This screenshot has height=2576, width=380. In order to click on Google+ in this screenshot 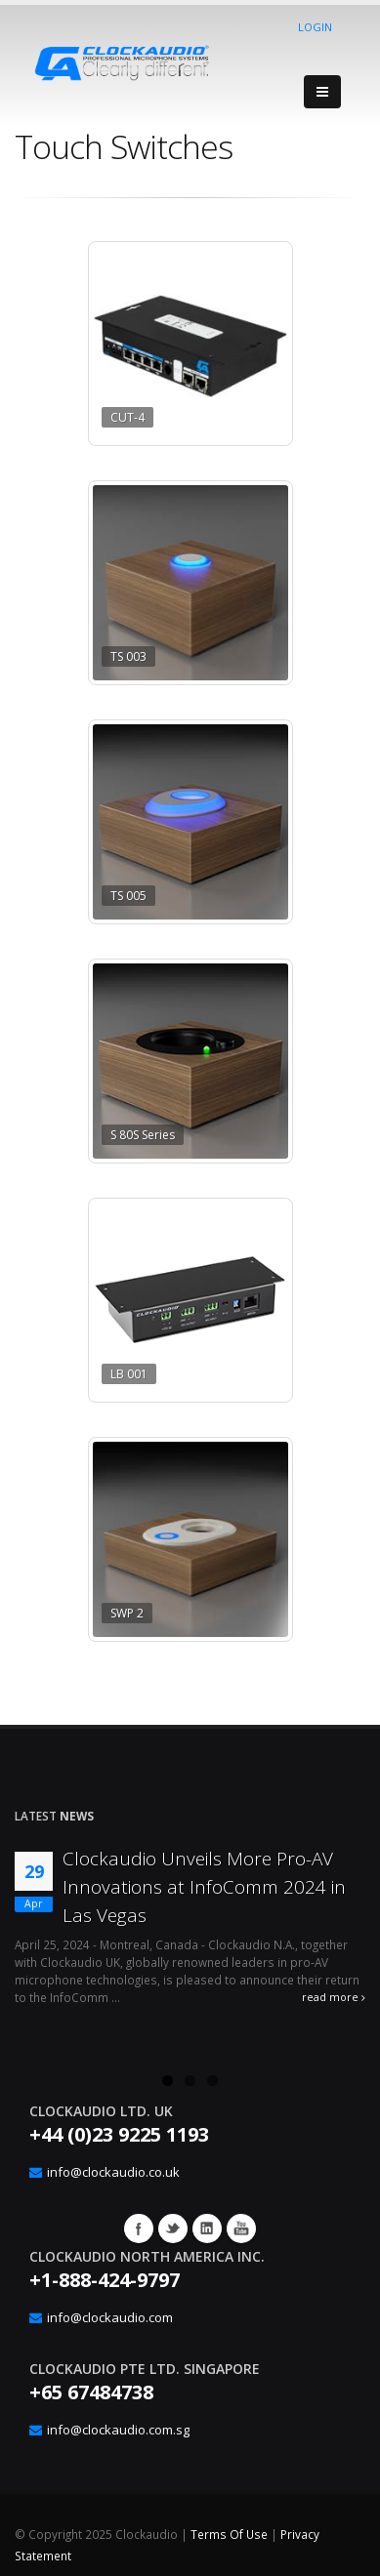, I will do `click(207, 2228)`.